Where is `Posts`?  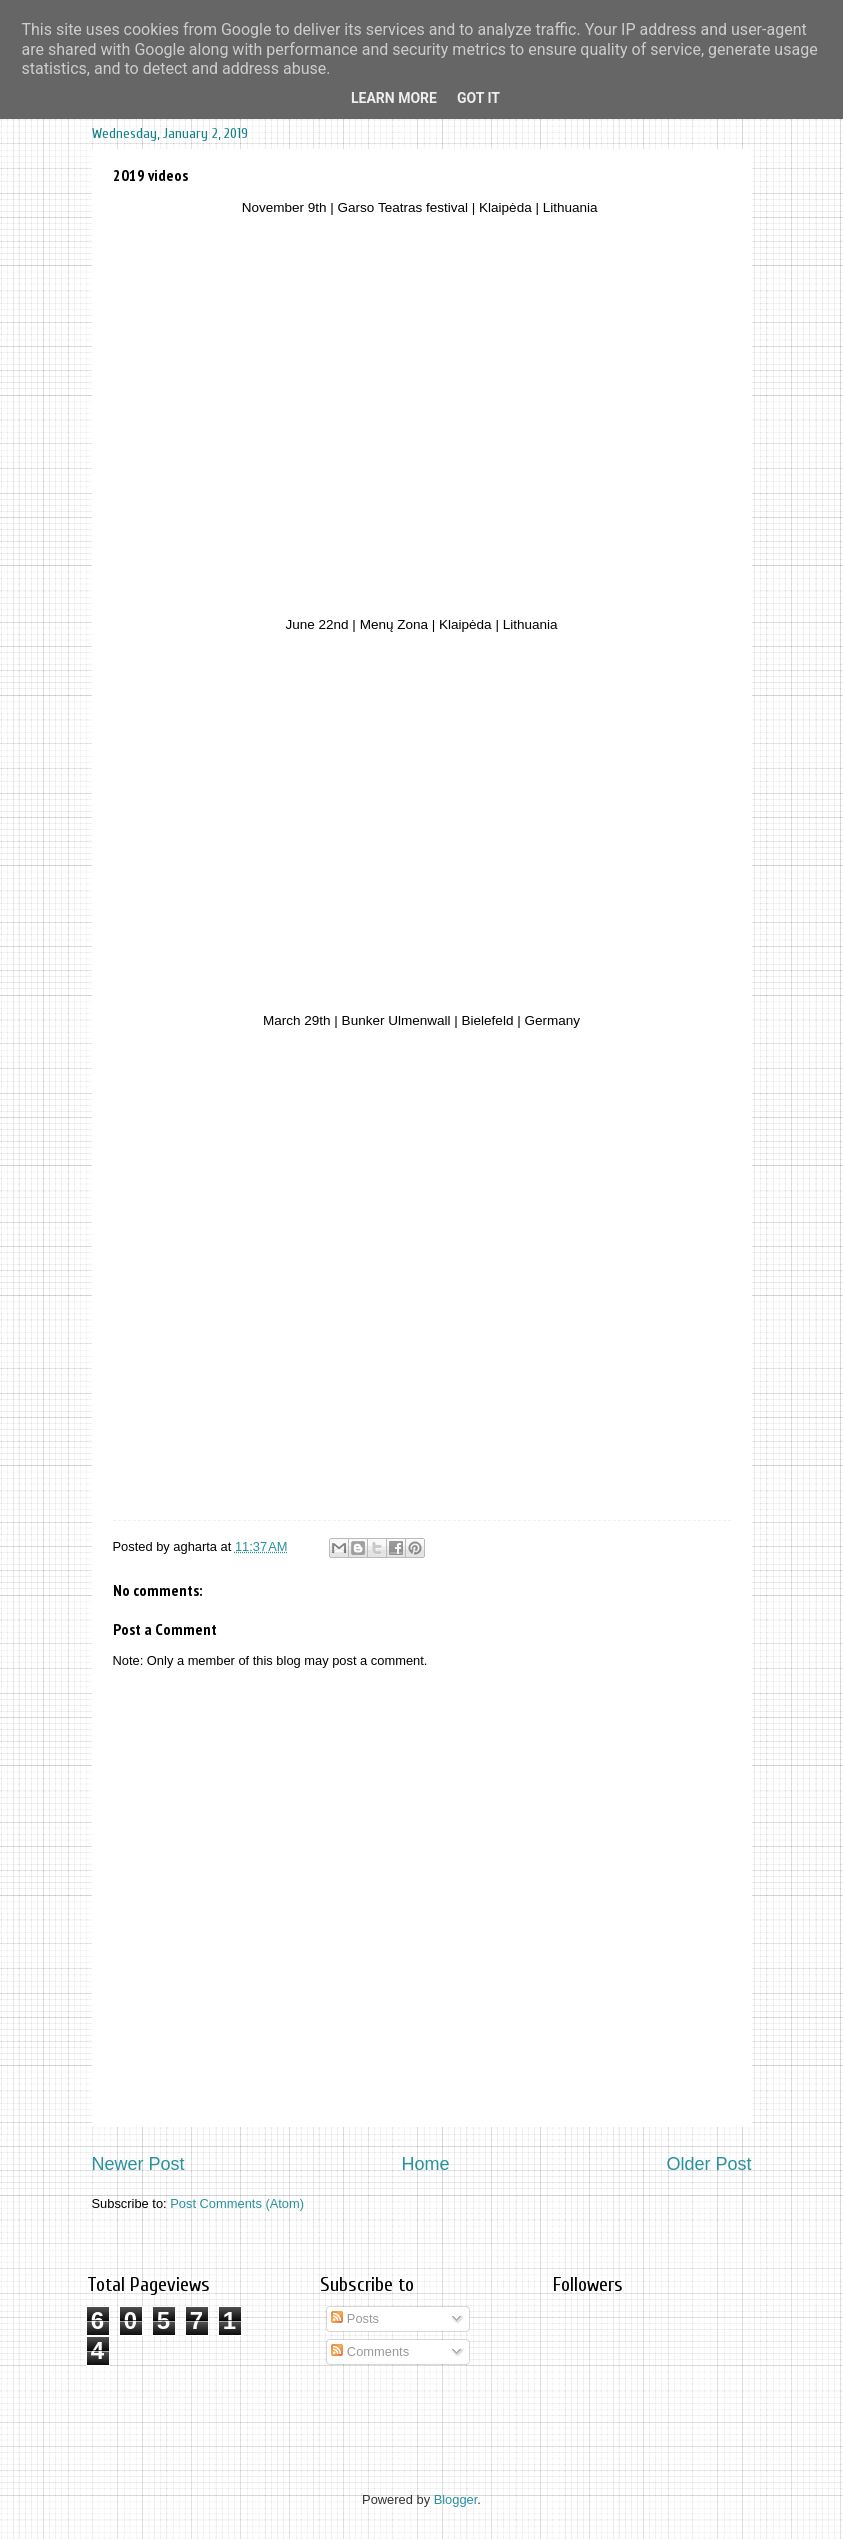 Posts is located at coordinates (355, 2318).